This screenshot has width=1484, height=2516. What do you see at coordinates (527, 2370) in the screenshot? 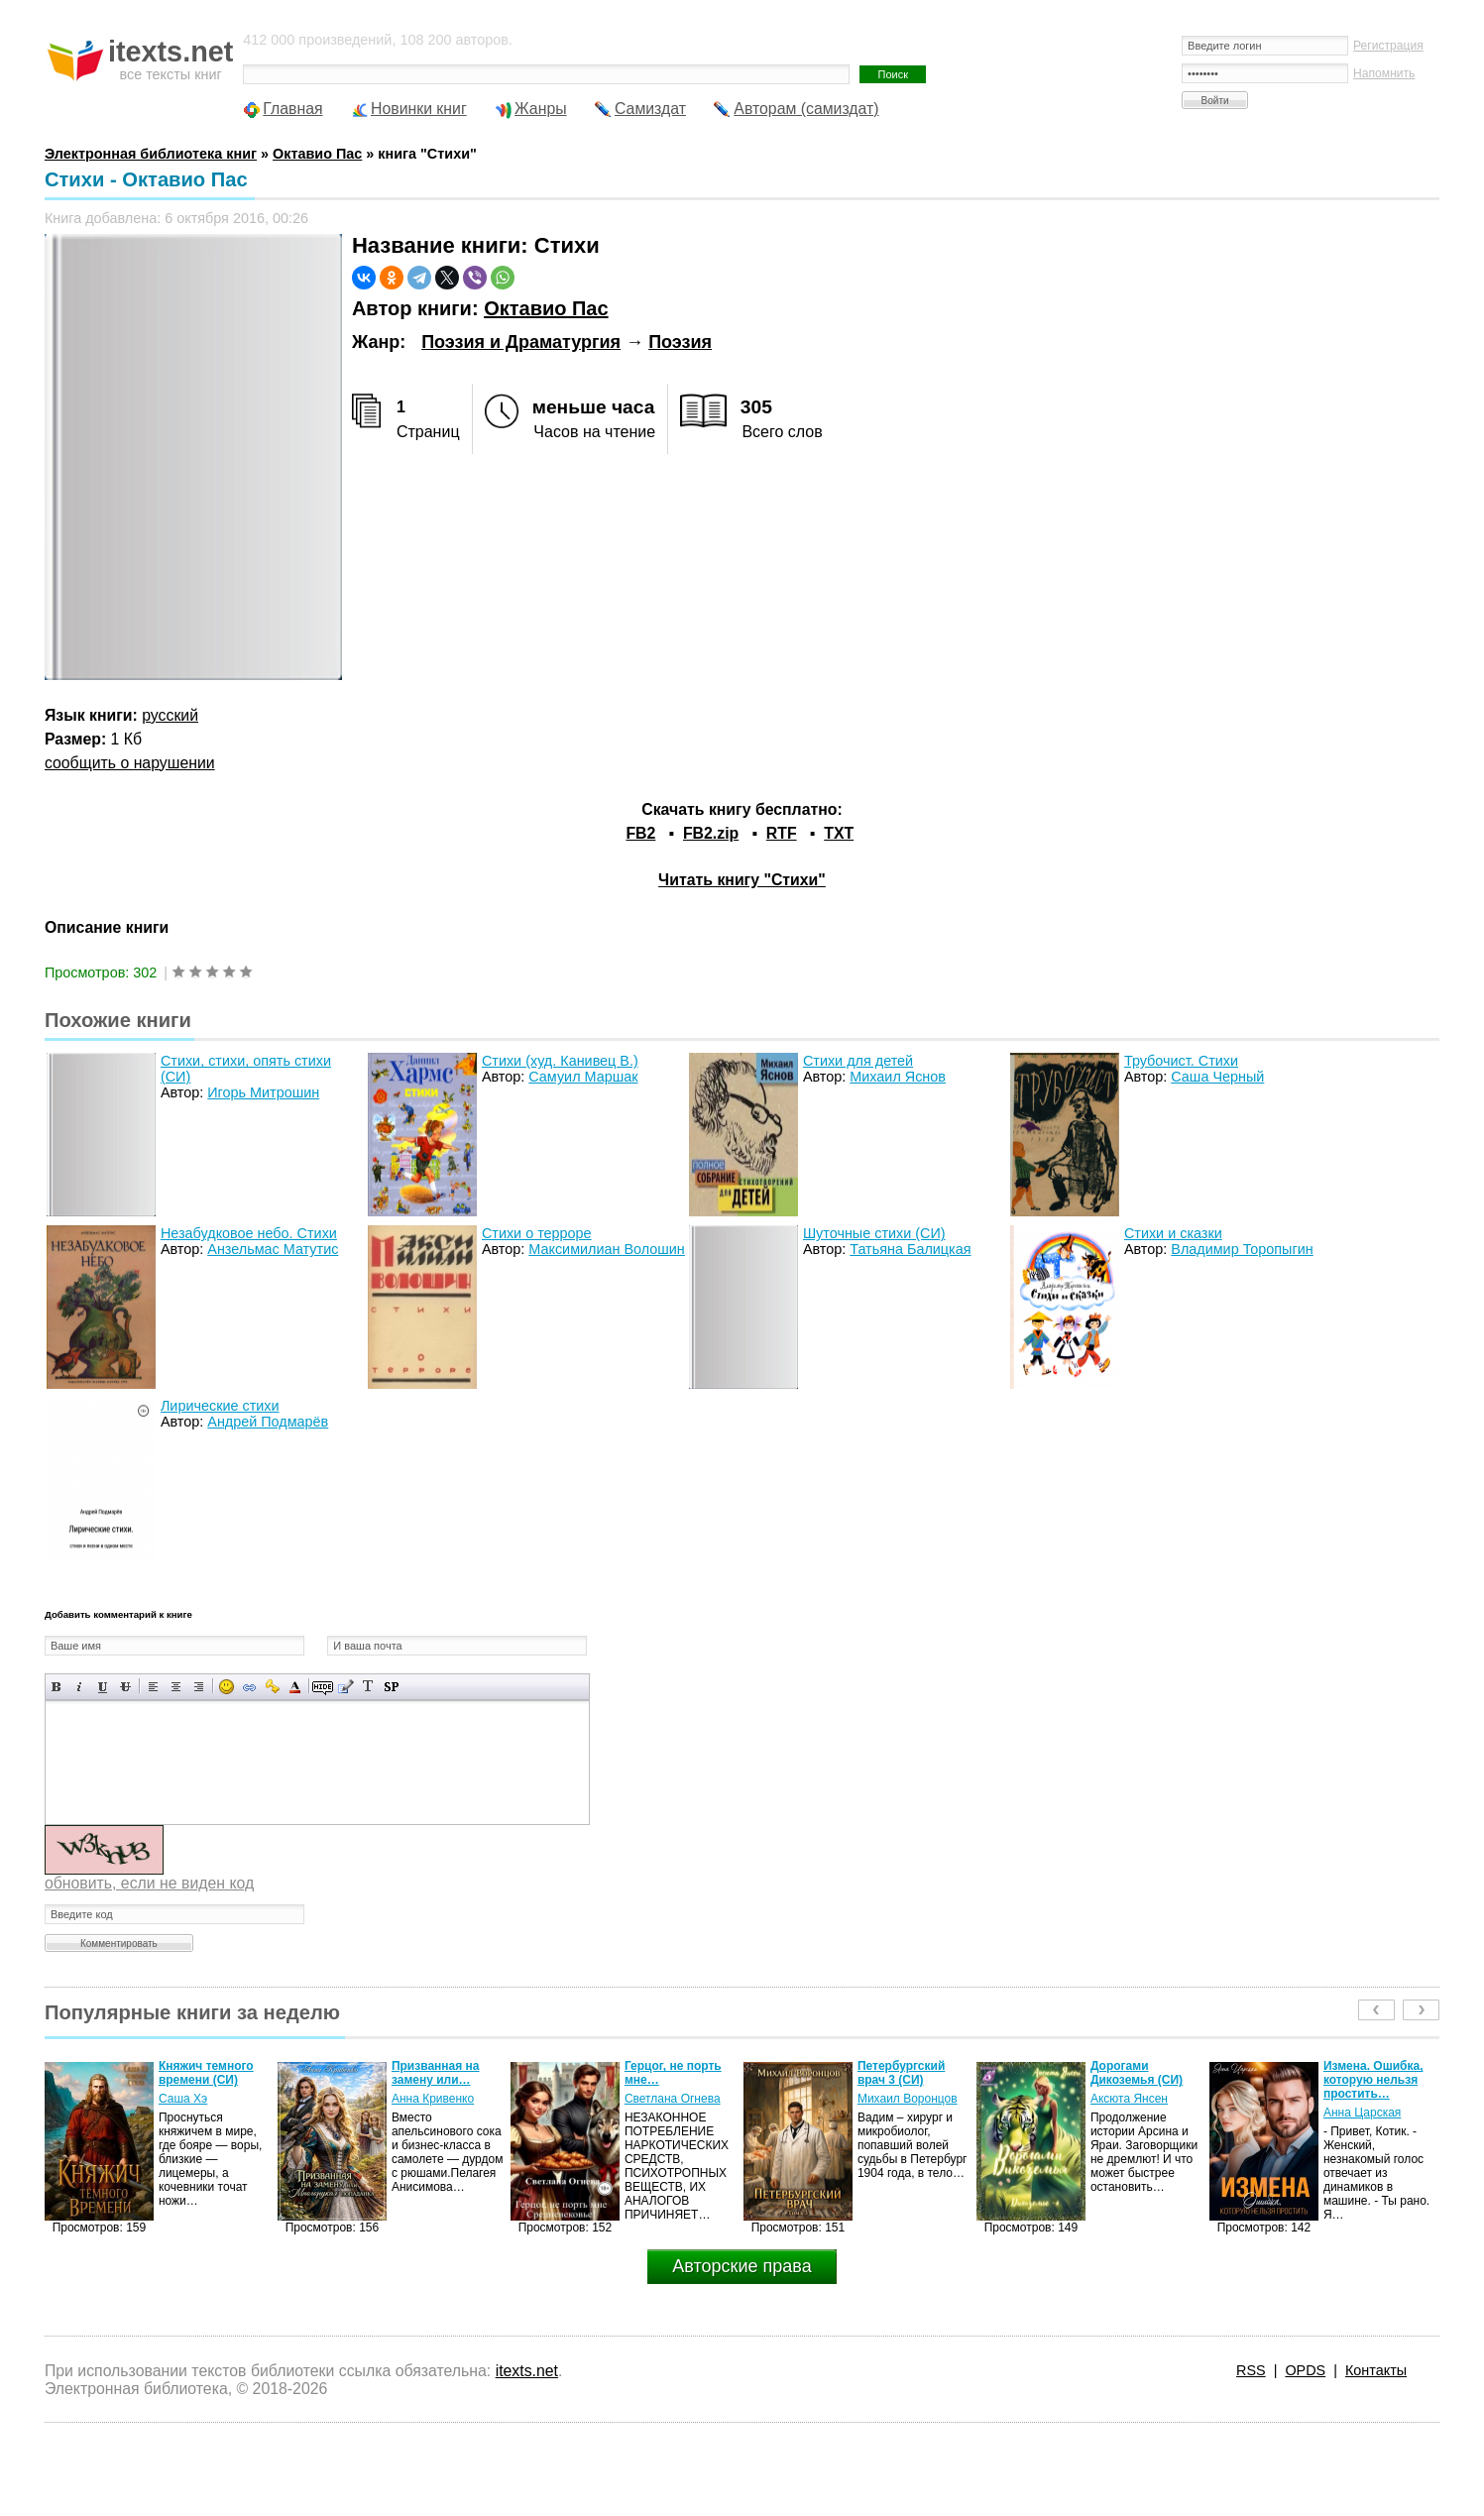
I see `itexts.net` at bounding box center [527, 2370].